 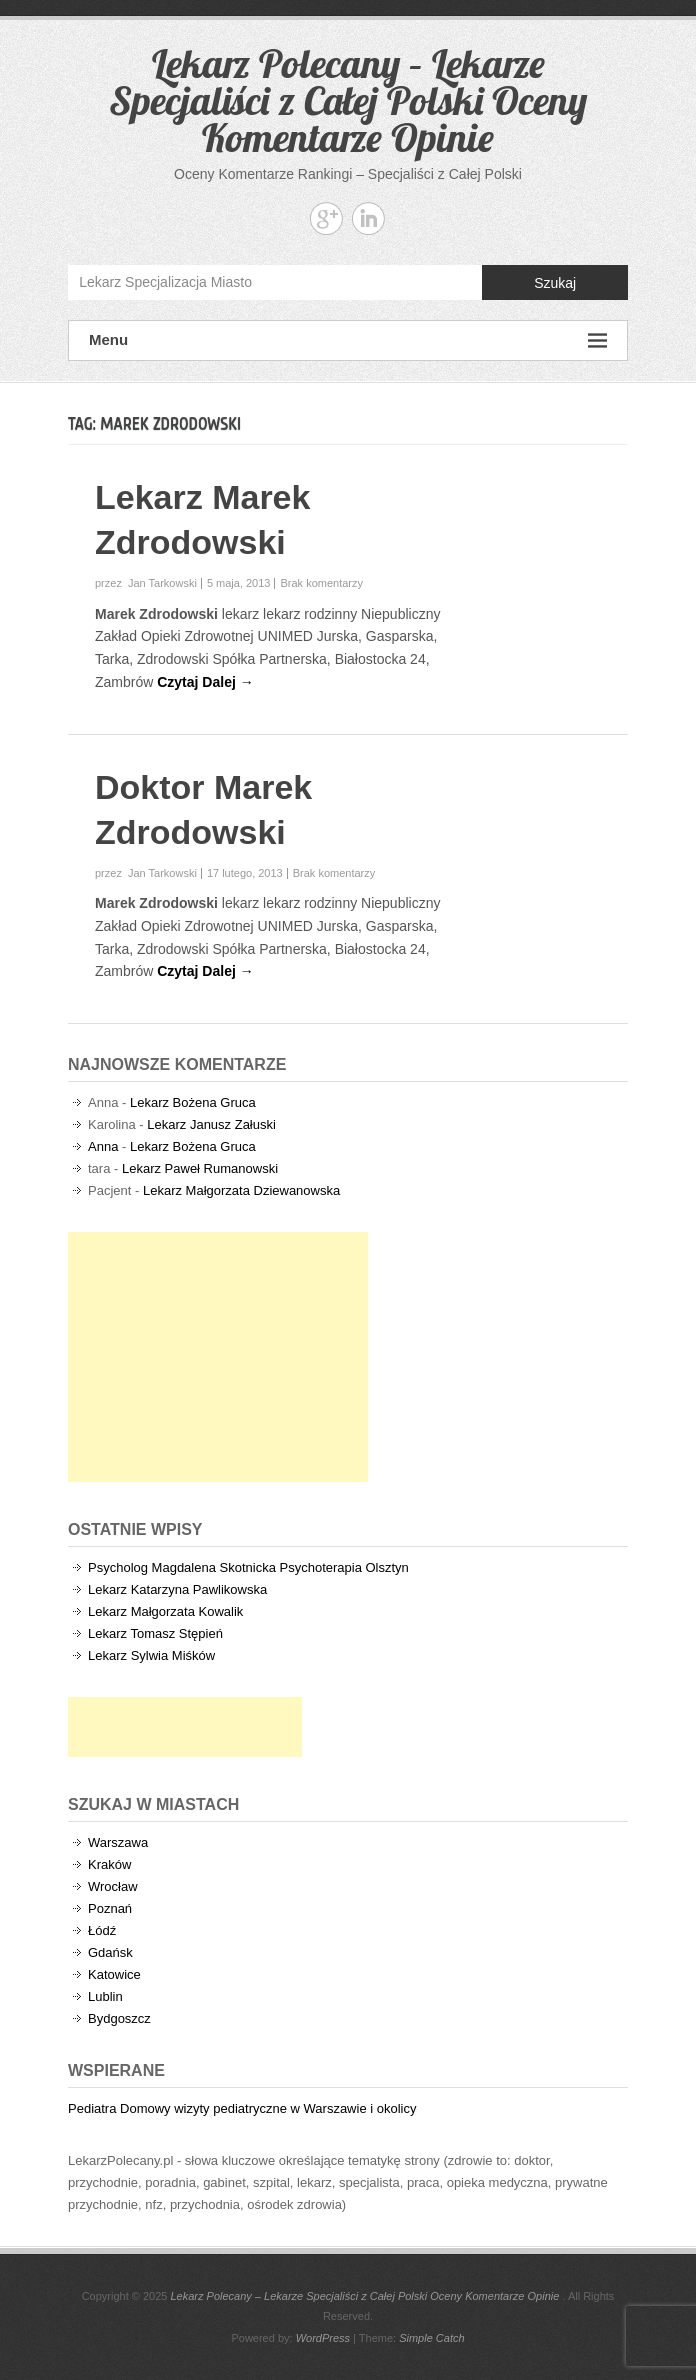 What do you see at coordinates (348, 100) in the screenshot?
I see `Lekarz Polecany – Lekarze Specjaliści z Całej Polski Oceny Komentarze Opinie` at bounding box center [348, 100].